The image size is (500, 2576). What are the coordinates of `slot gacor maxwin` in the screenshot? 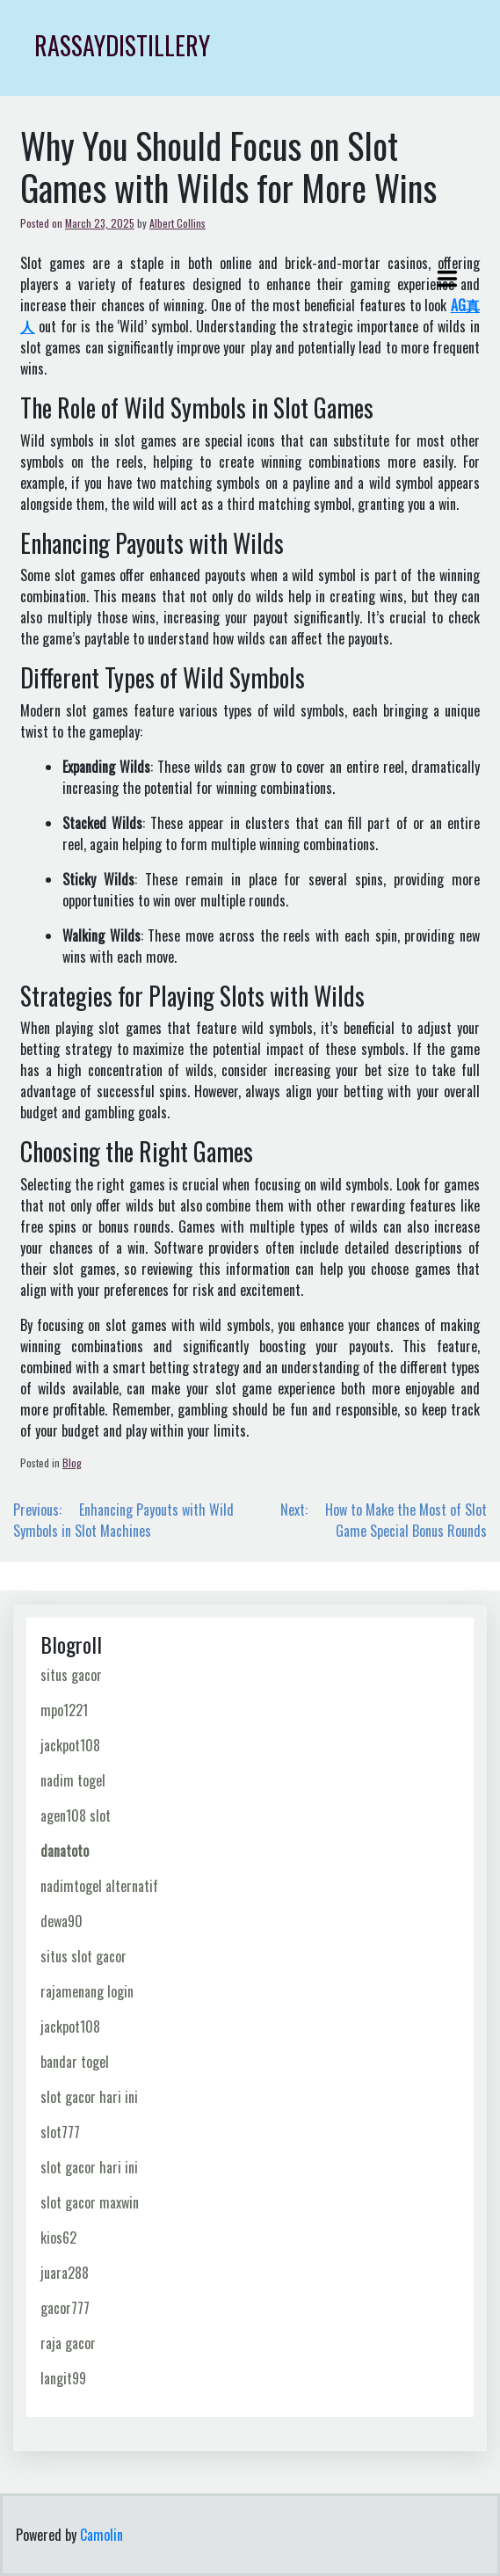 It's located at (89, 2202).